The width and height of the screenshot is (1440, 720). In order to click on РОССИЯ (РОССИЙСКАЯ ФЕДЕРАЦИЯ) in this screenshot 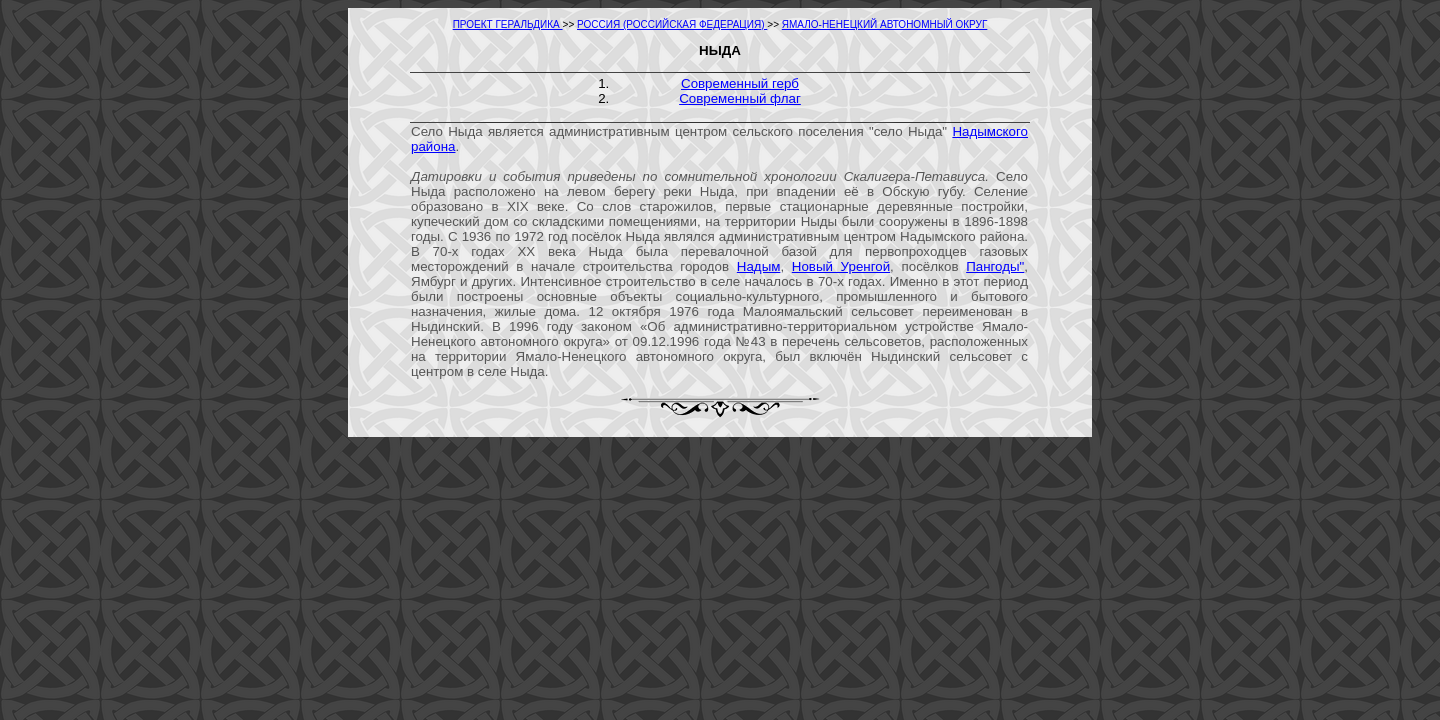, I will do `click(672, 24)`.